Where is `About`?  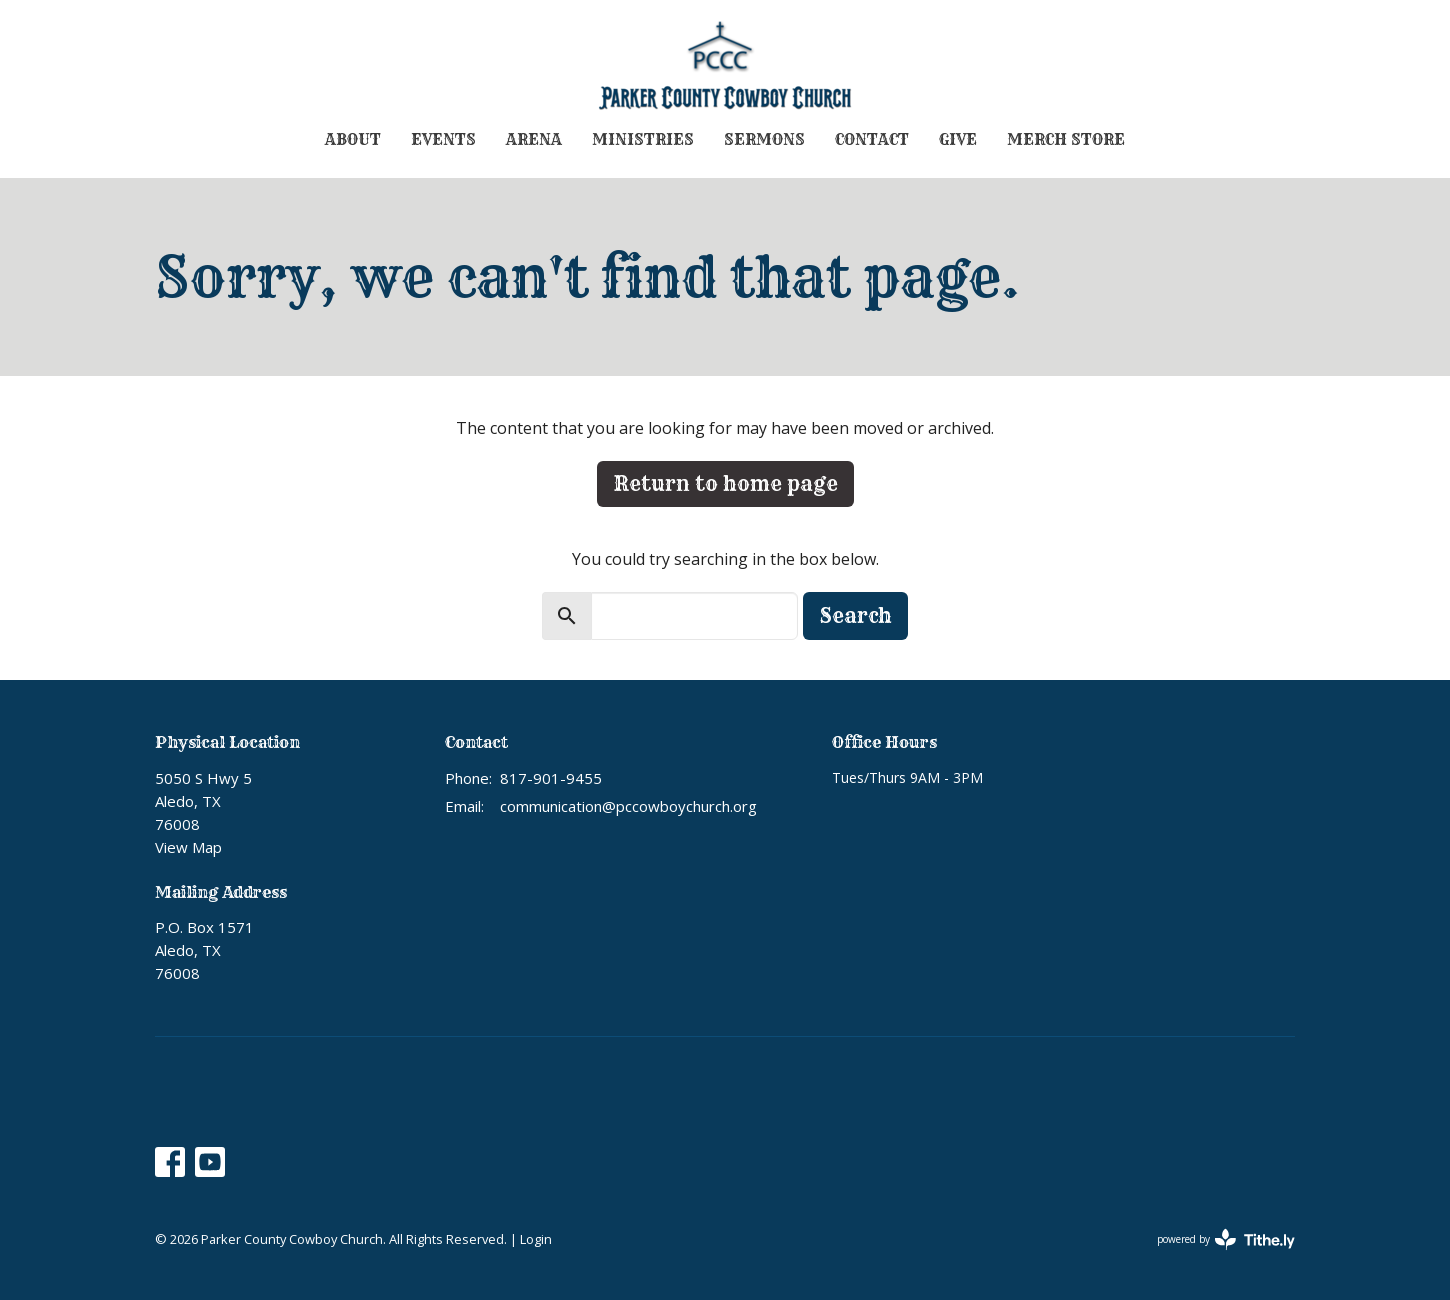 About is located at coordinates (353, 139).